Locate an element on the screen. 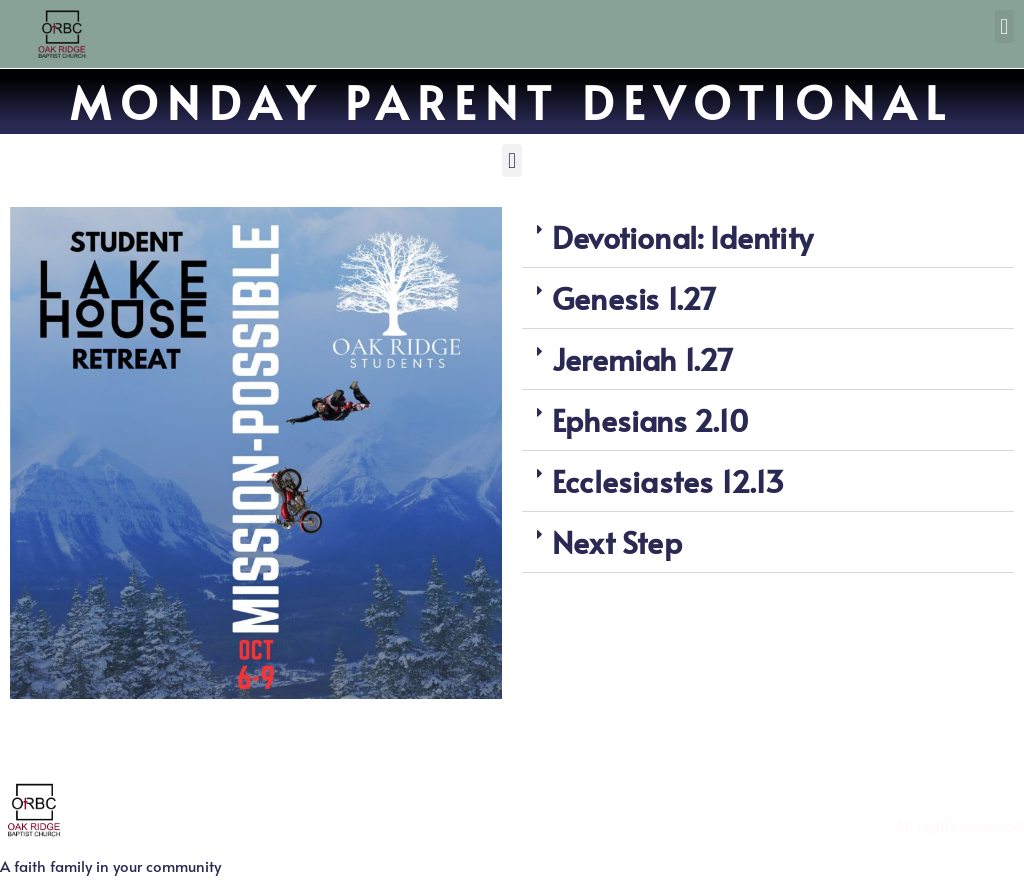 Image resolution: width=1024 pixels, height=894 pixels. [button] is located at coordinates (1004, 26).